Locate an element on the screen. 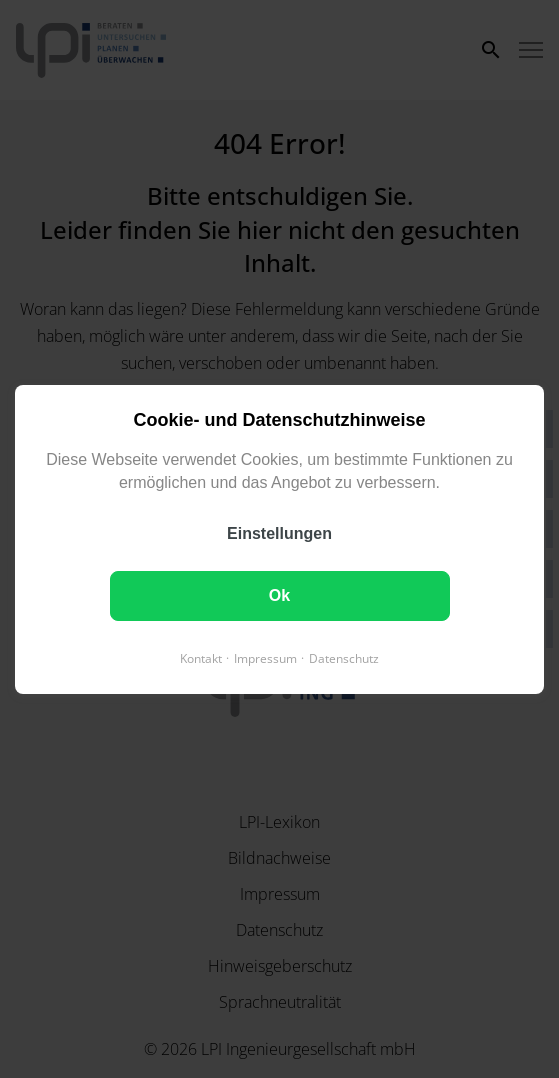  Einstellungen is located at coordinates (279, 532).